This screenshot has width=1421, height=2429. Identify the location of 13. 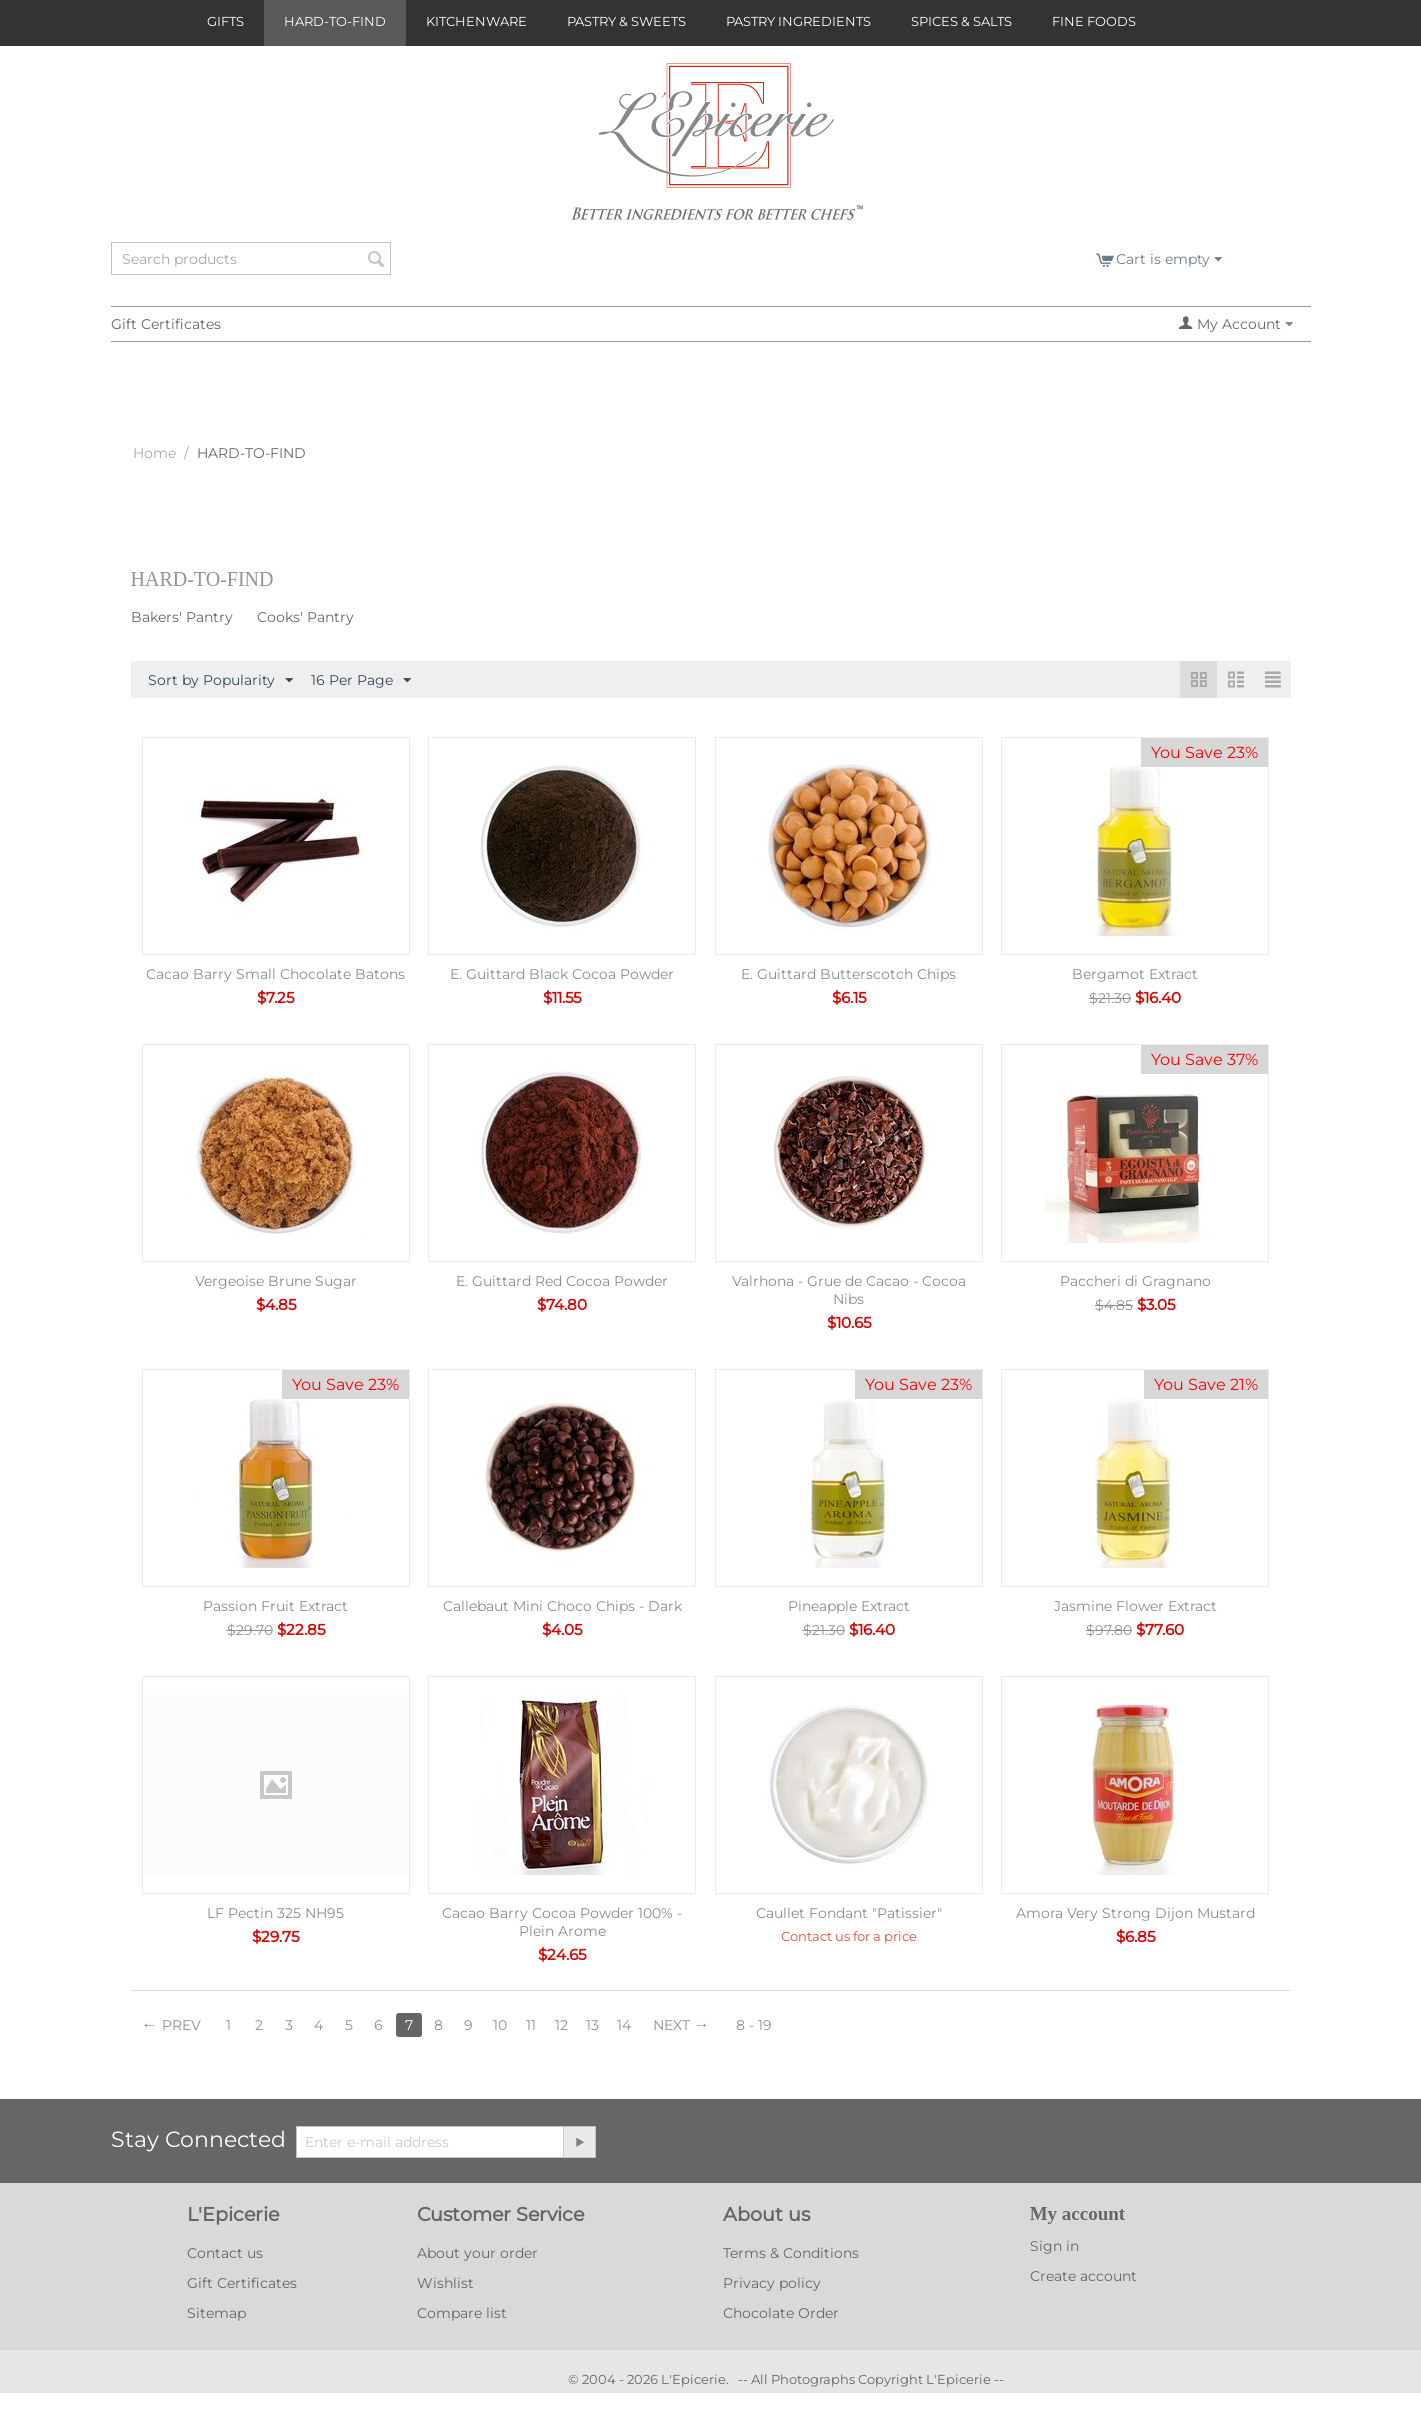
(592, 2025).